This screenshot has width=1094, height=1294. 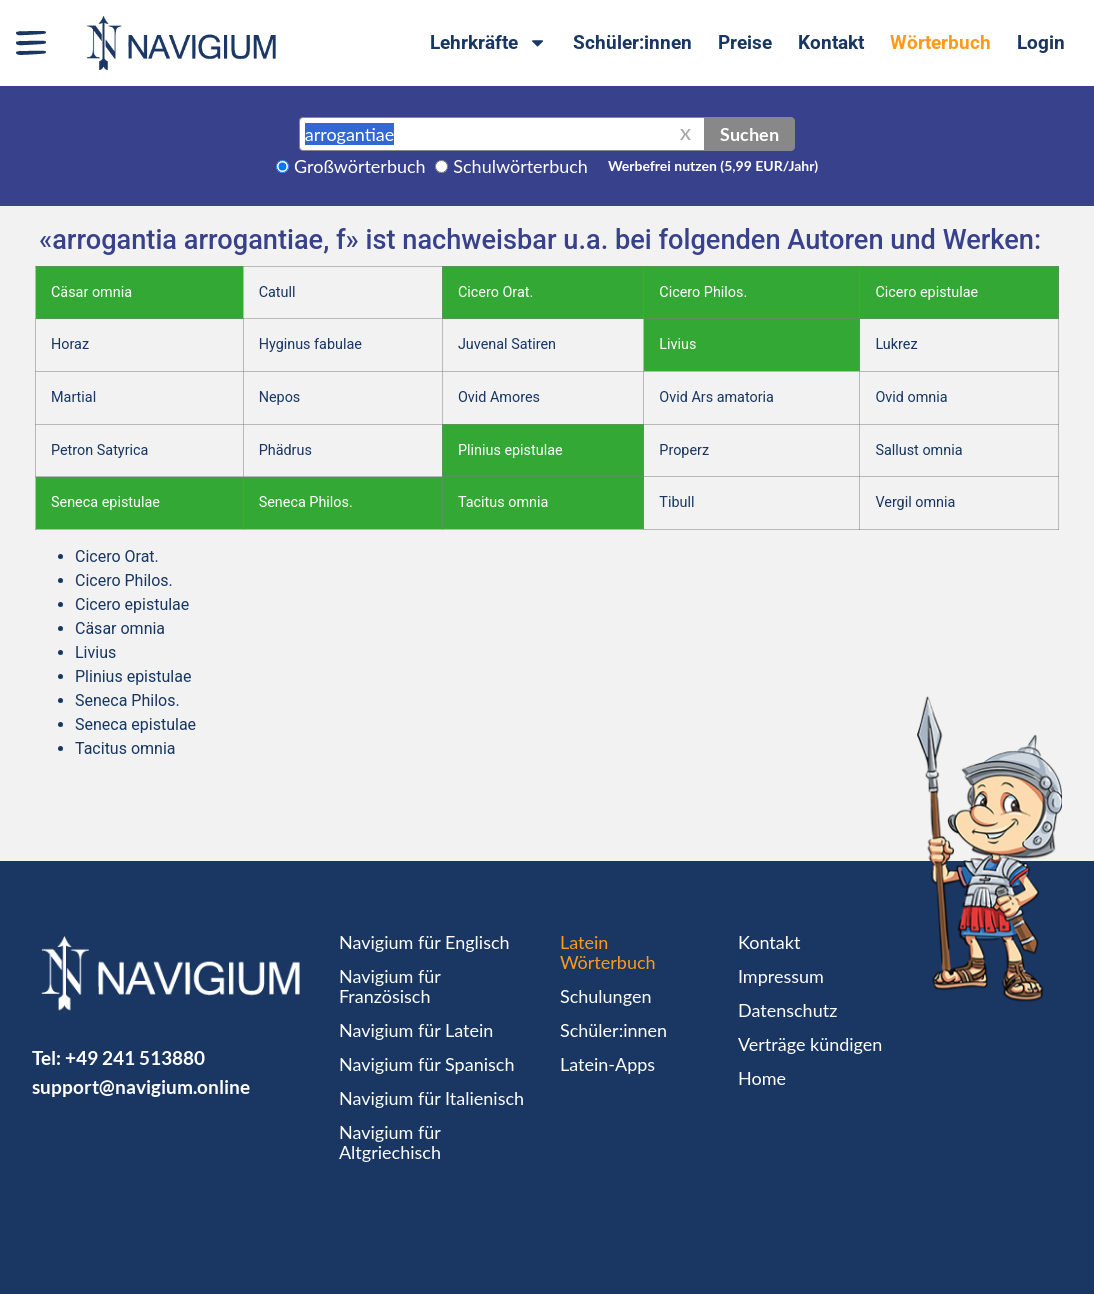 I want to click on Navigium für Französisch, so click(x=390, y=986).